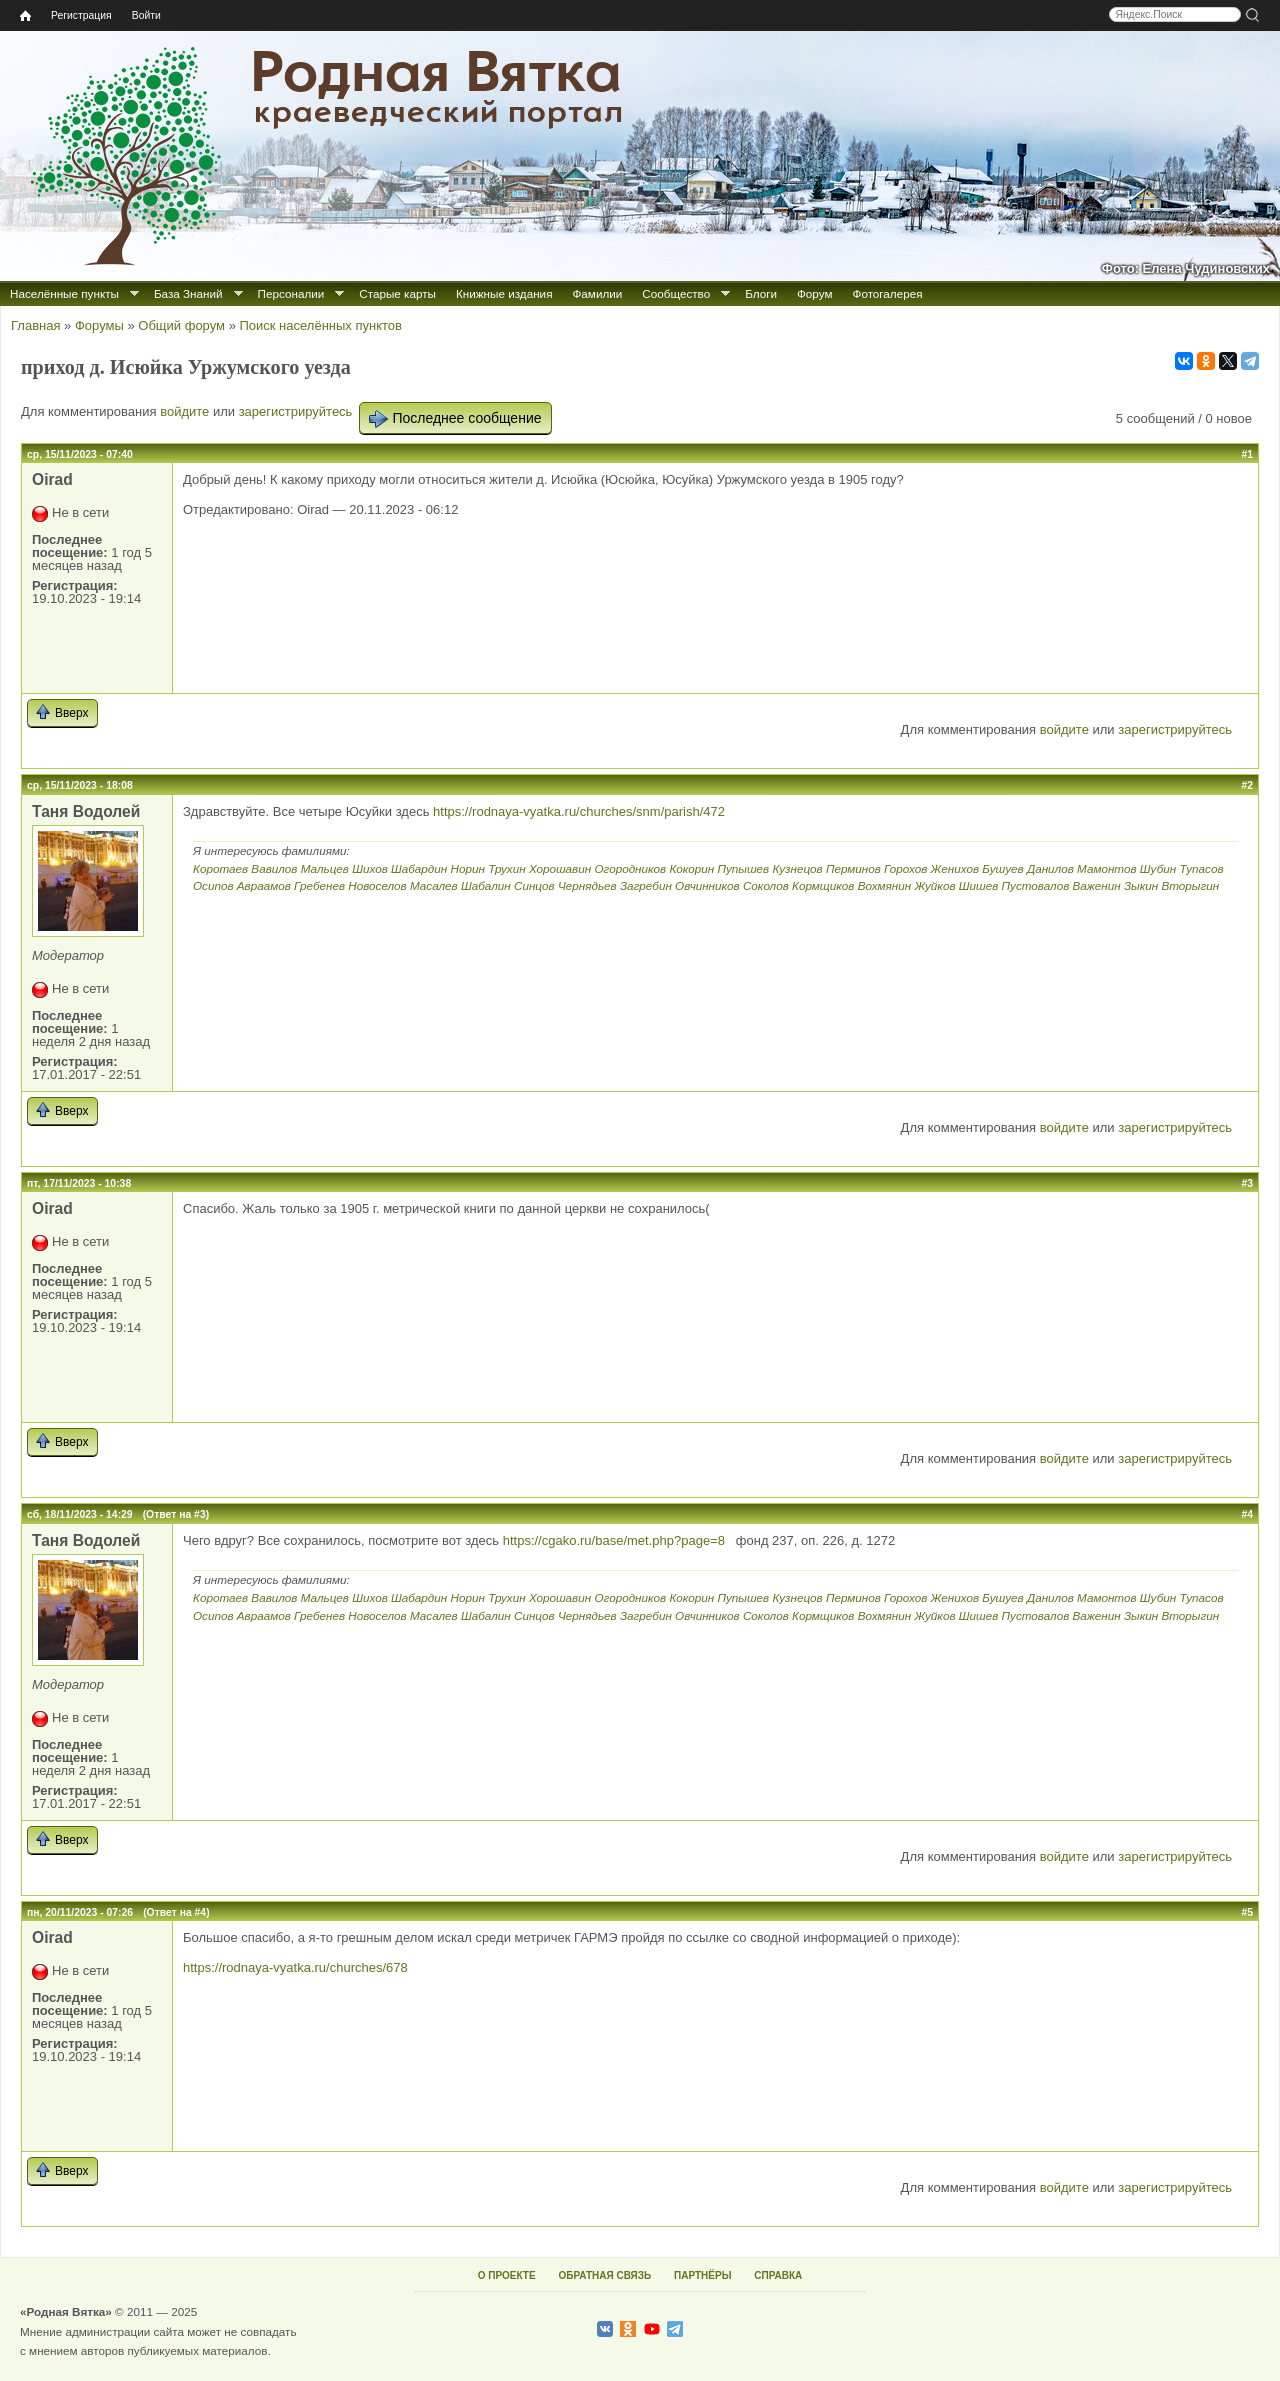  I want to click on Осипов, so click(213, 885).